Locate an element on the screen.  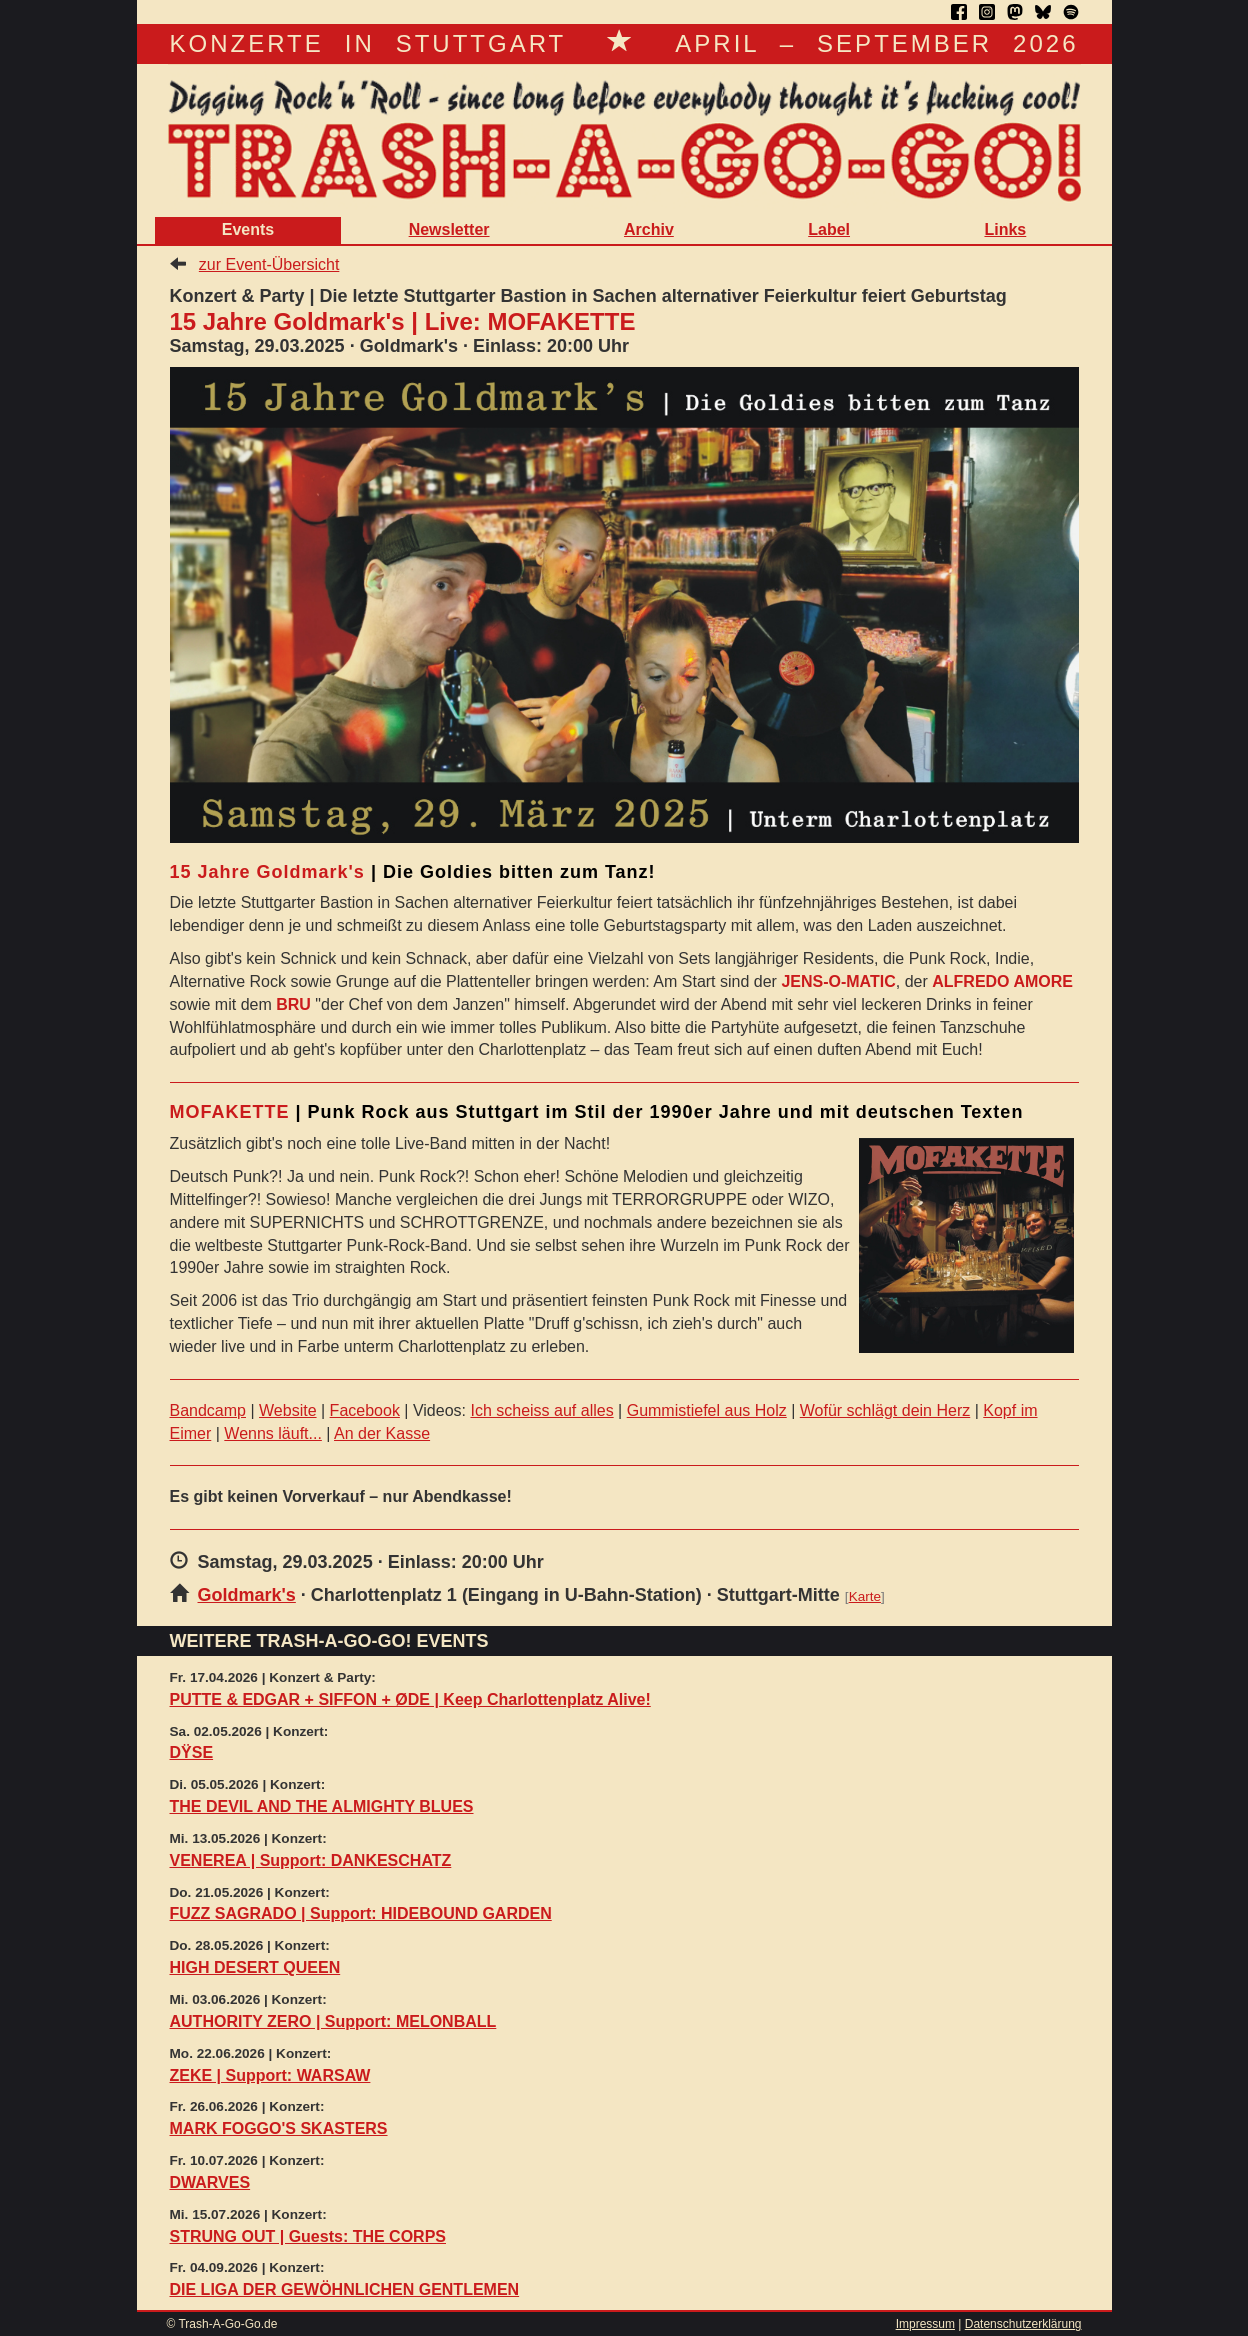
ZEKE | Support: WARSAW is located at coordinates (270, 2075).